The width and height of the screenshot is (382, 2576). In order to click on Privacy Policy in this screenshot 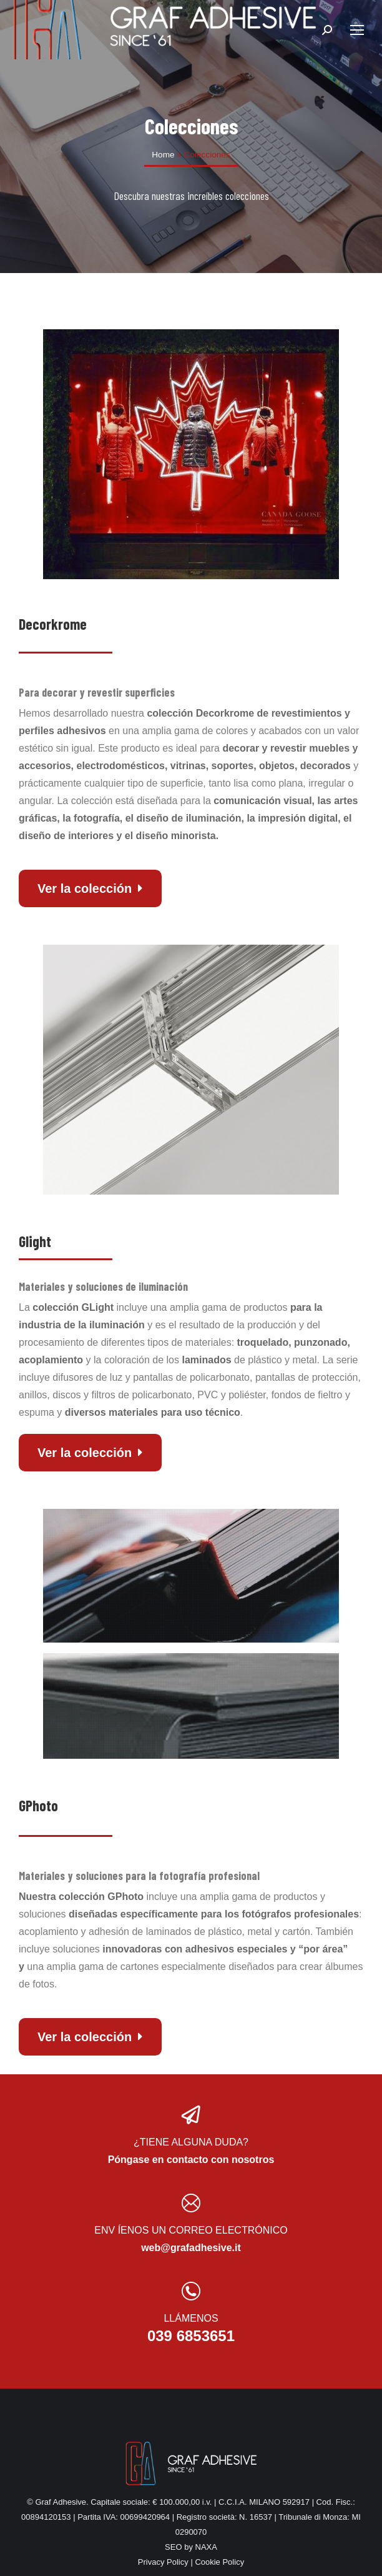, I will do `click(163, 2562)`.